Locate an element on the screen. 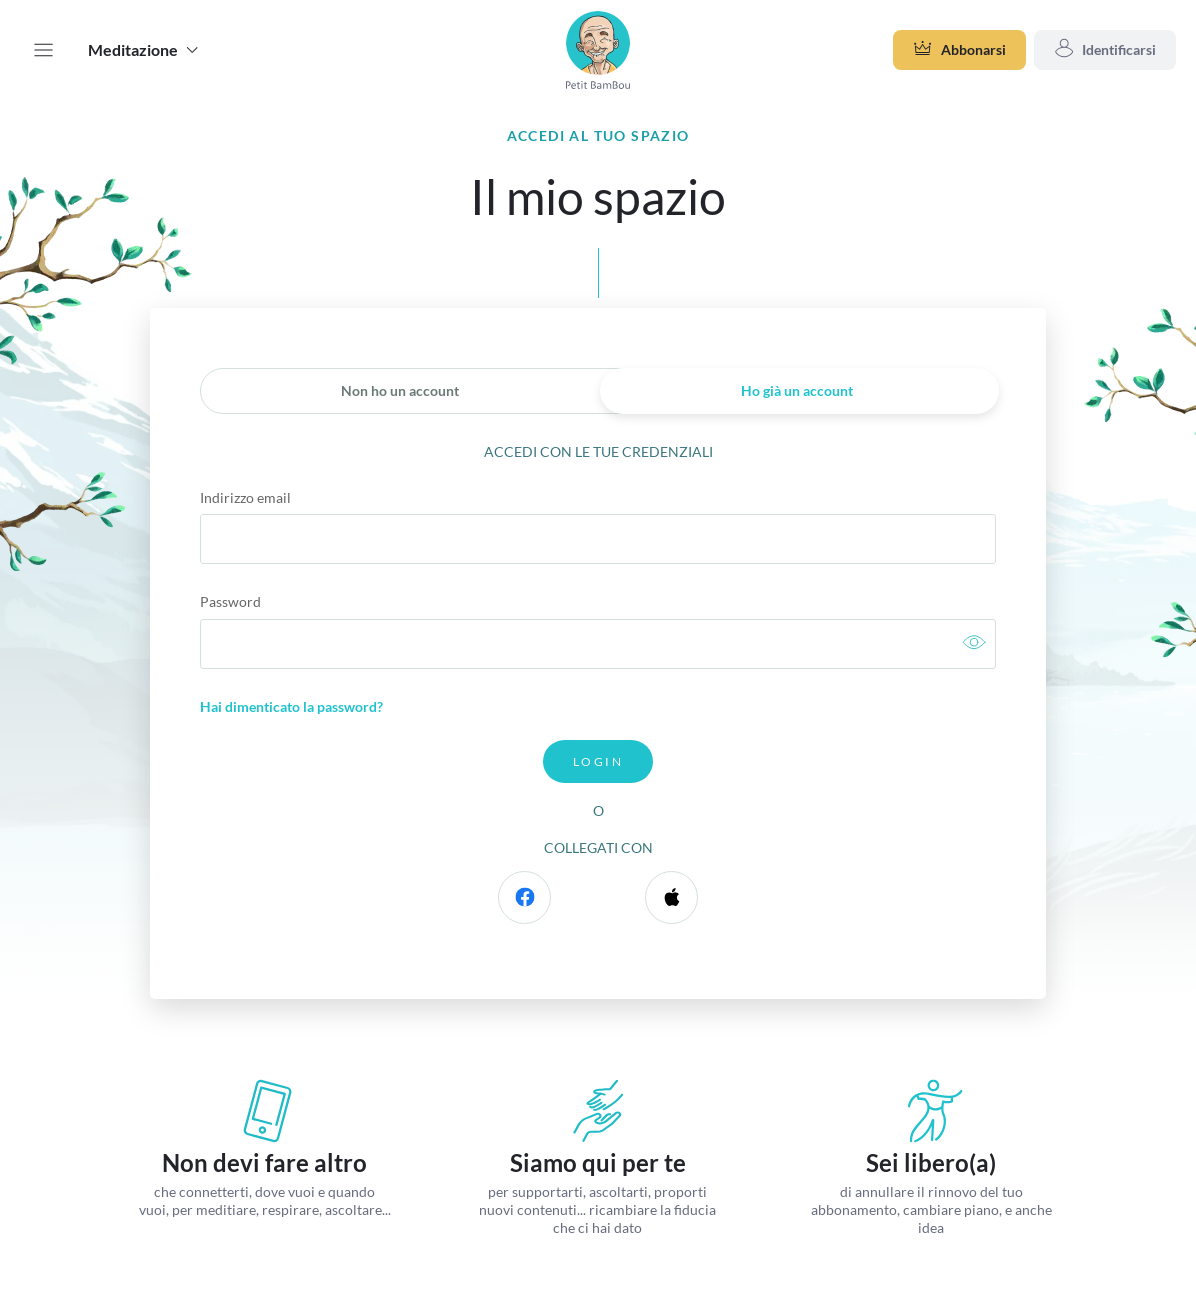  Ho già un account [link] is located at coordinates (797, 390).